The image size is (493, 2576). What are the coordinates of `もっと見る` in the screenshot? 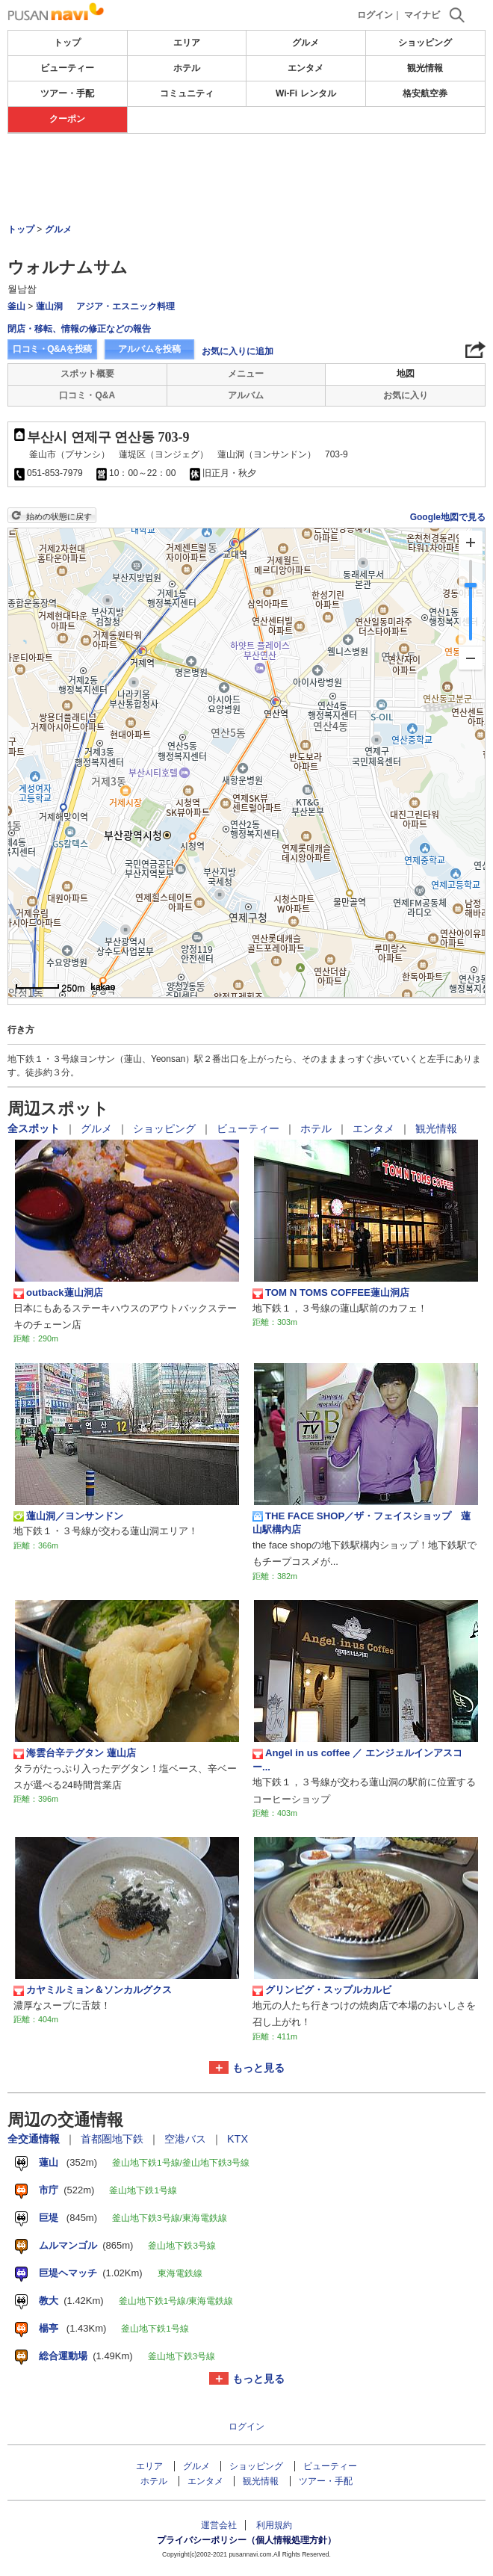 It's located at (258, 2068).